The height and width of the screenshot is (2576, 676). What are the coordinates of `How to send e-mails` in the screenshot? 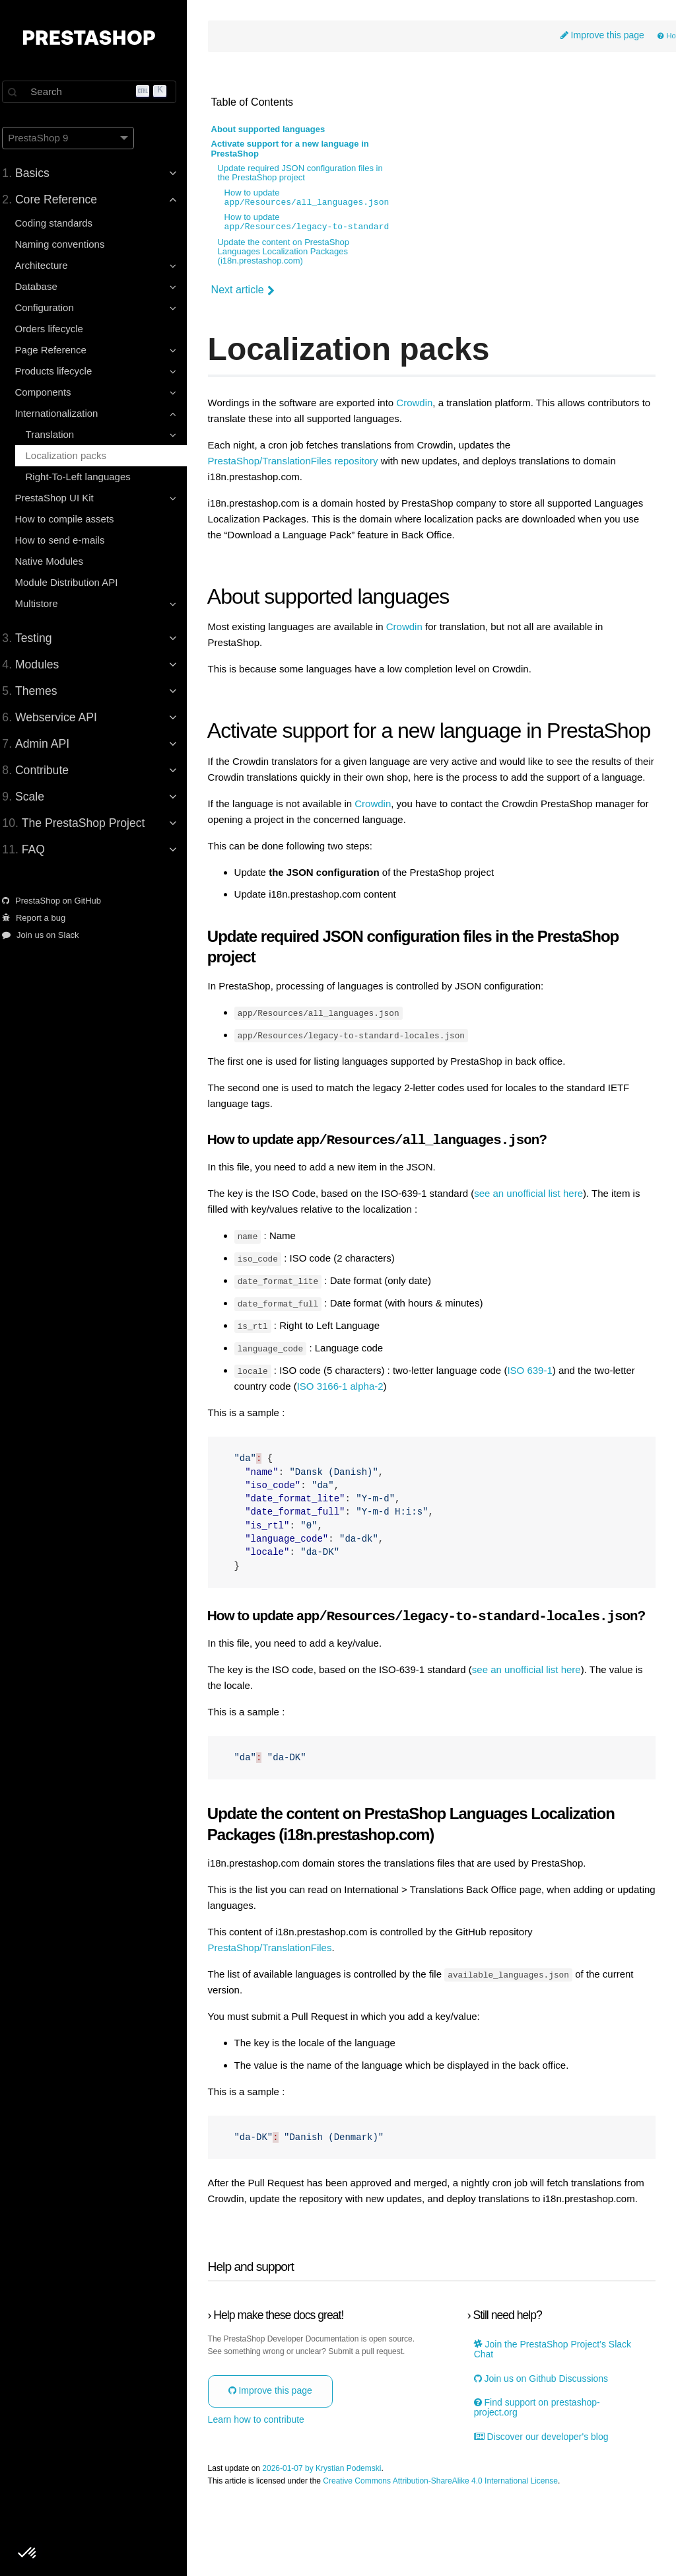 It's located at (68, 540).